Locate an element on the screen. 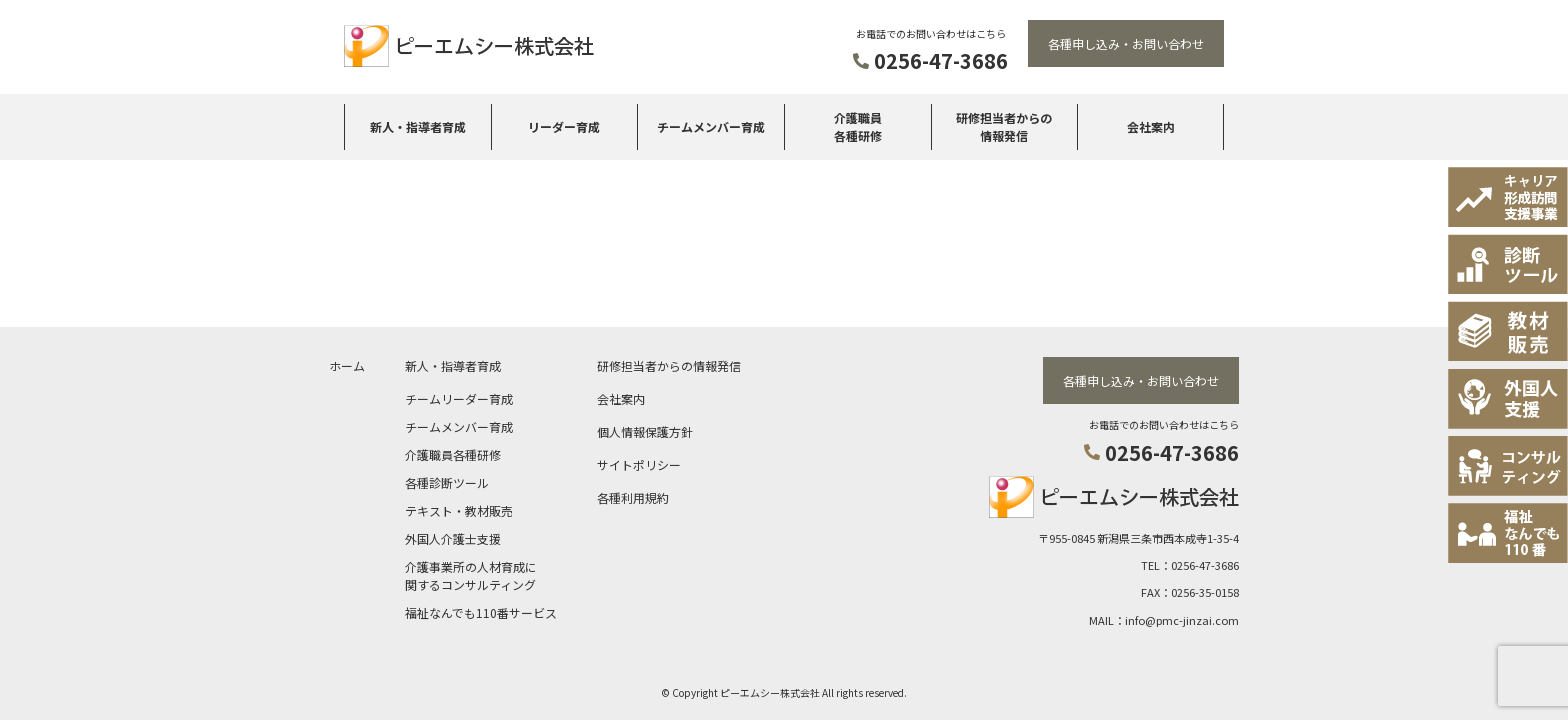 This screenshot has width=1568, height=720. テキスト・教材販売 is located at coordinates (459, 508).